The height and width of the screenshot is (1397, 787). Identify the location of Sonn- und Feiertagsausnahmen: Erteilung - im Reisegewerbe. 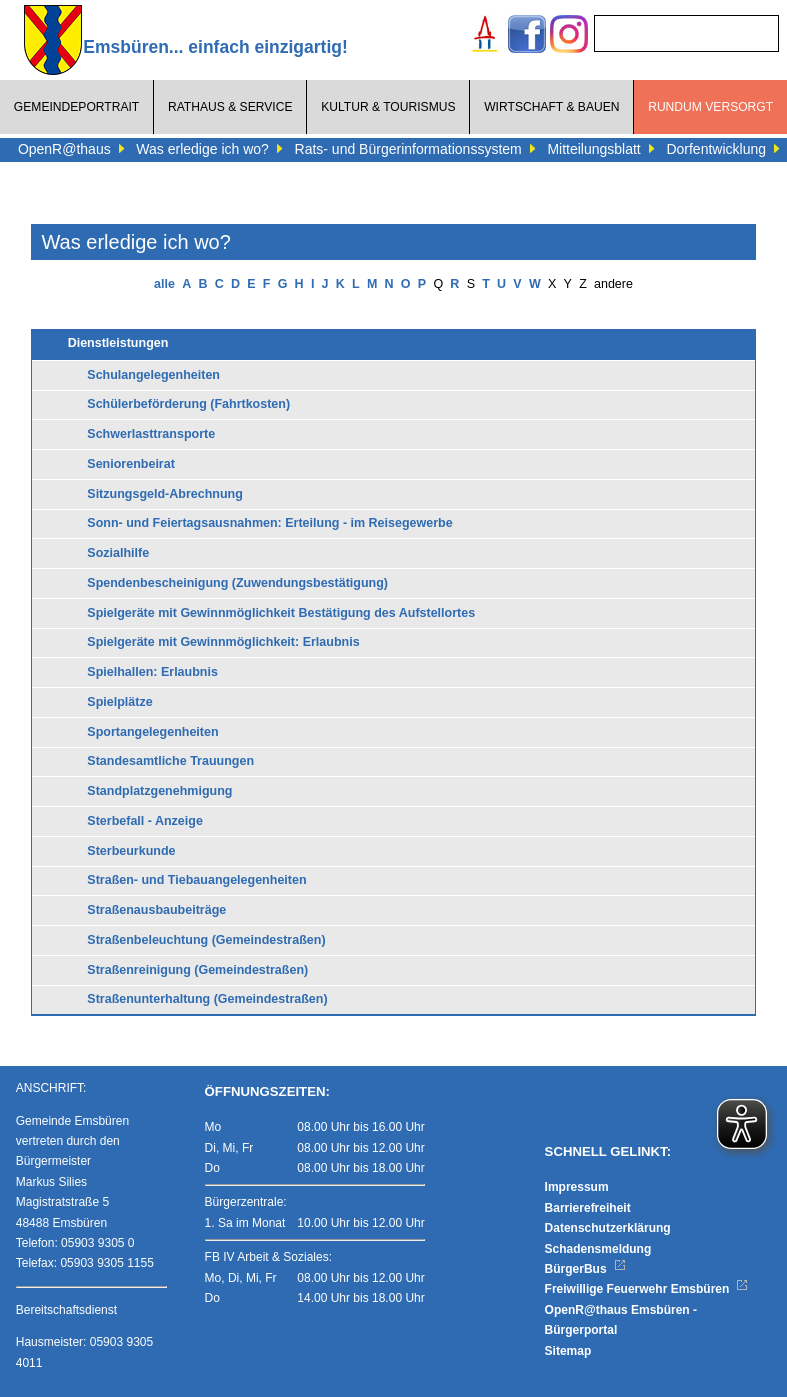
(269, 523).